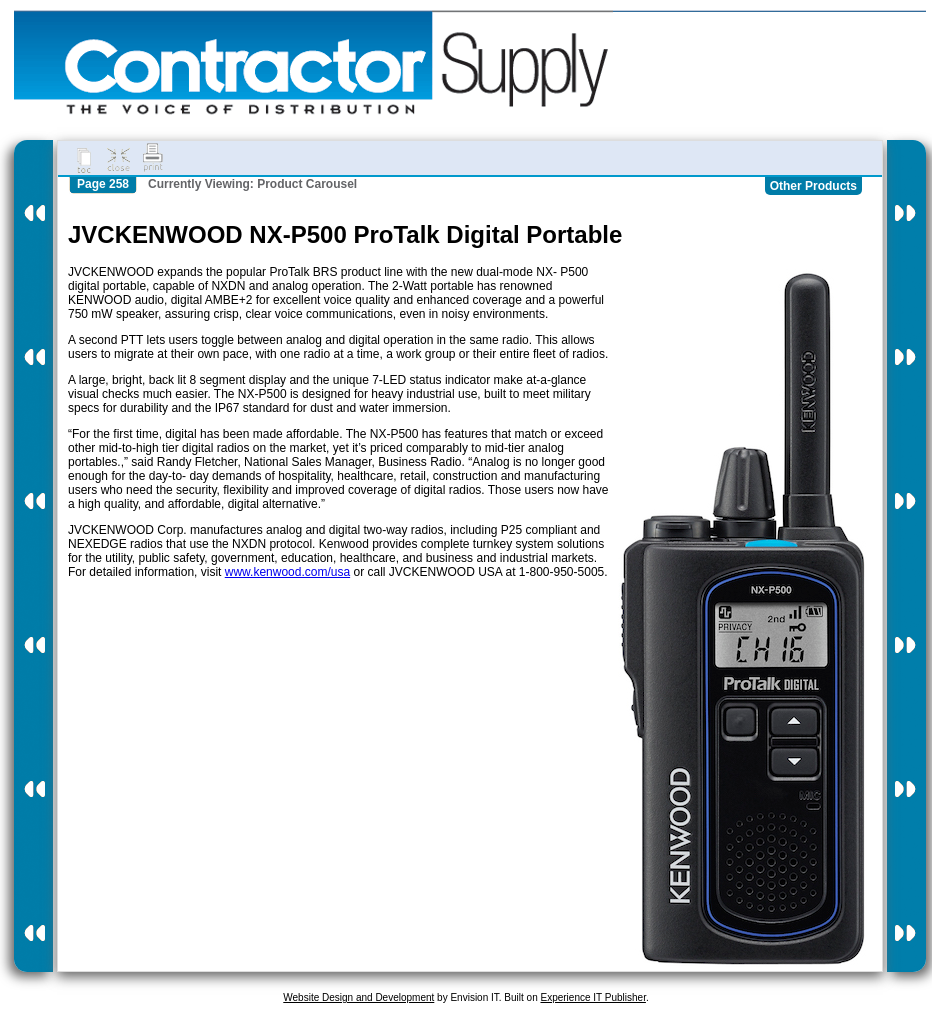 The height and width of the screenshot is (1013, 932). What do you see at coordinates (358, 997) in the screenshot?
I see `Website Design and Development` at bounding box center [358, 997].